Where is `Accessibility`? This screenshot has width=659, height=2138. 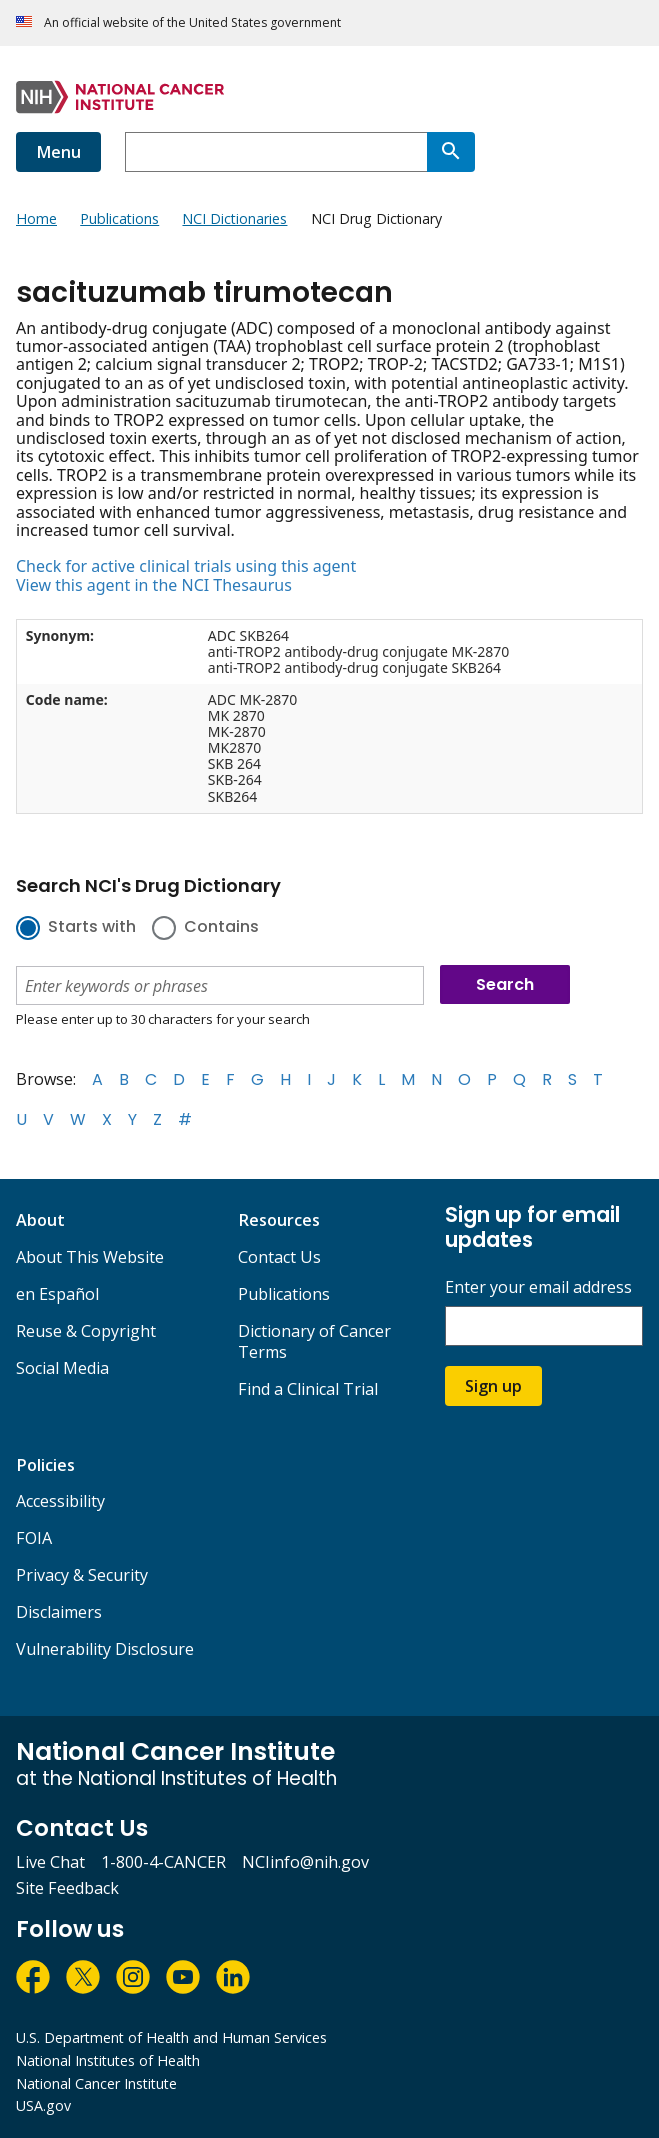
Accessibility is located at coordinates (60, 1501).